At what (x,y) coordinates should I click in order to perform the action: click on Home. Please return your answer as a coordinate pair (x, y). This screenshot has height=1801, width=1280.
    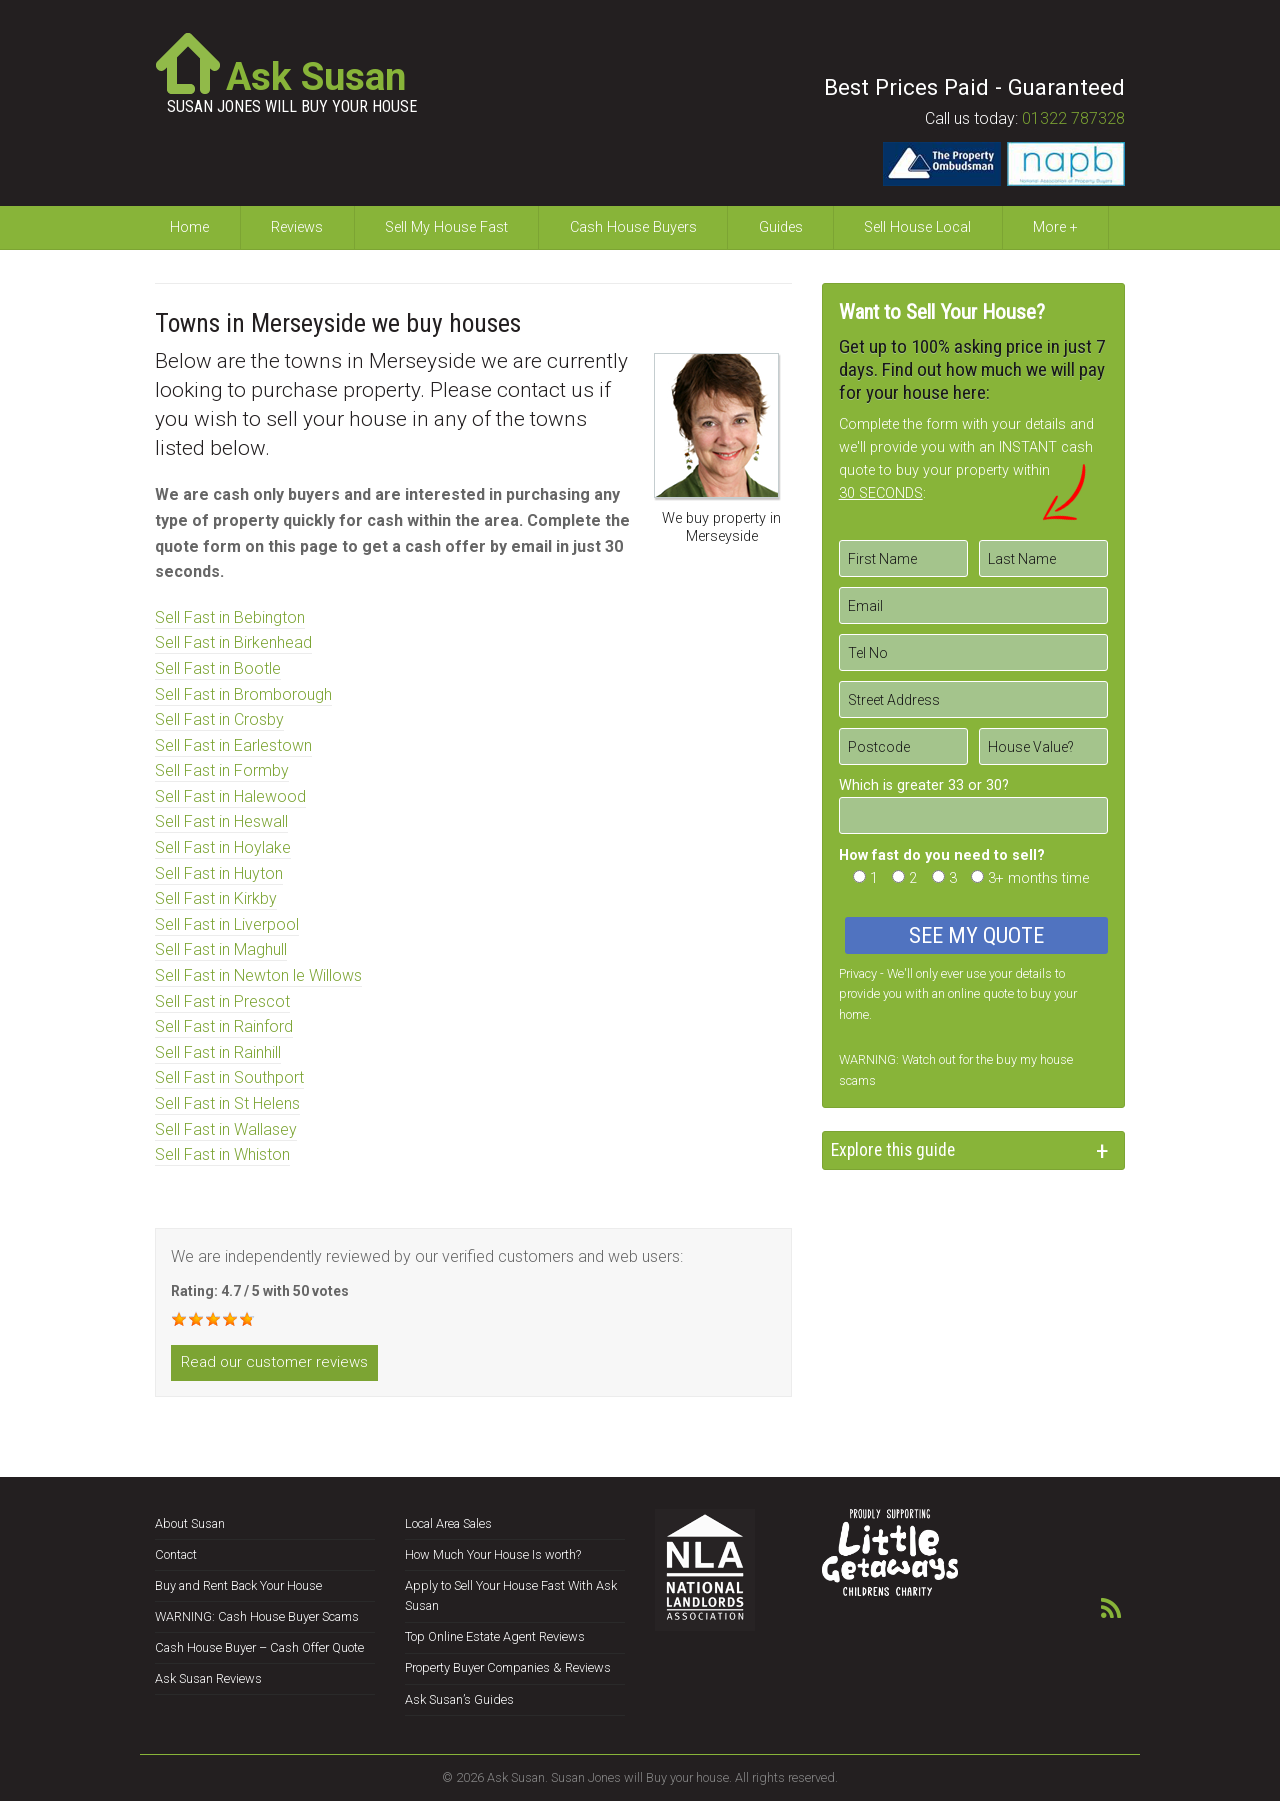
    Looking at the image, I should click on (189, 227).